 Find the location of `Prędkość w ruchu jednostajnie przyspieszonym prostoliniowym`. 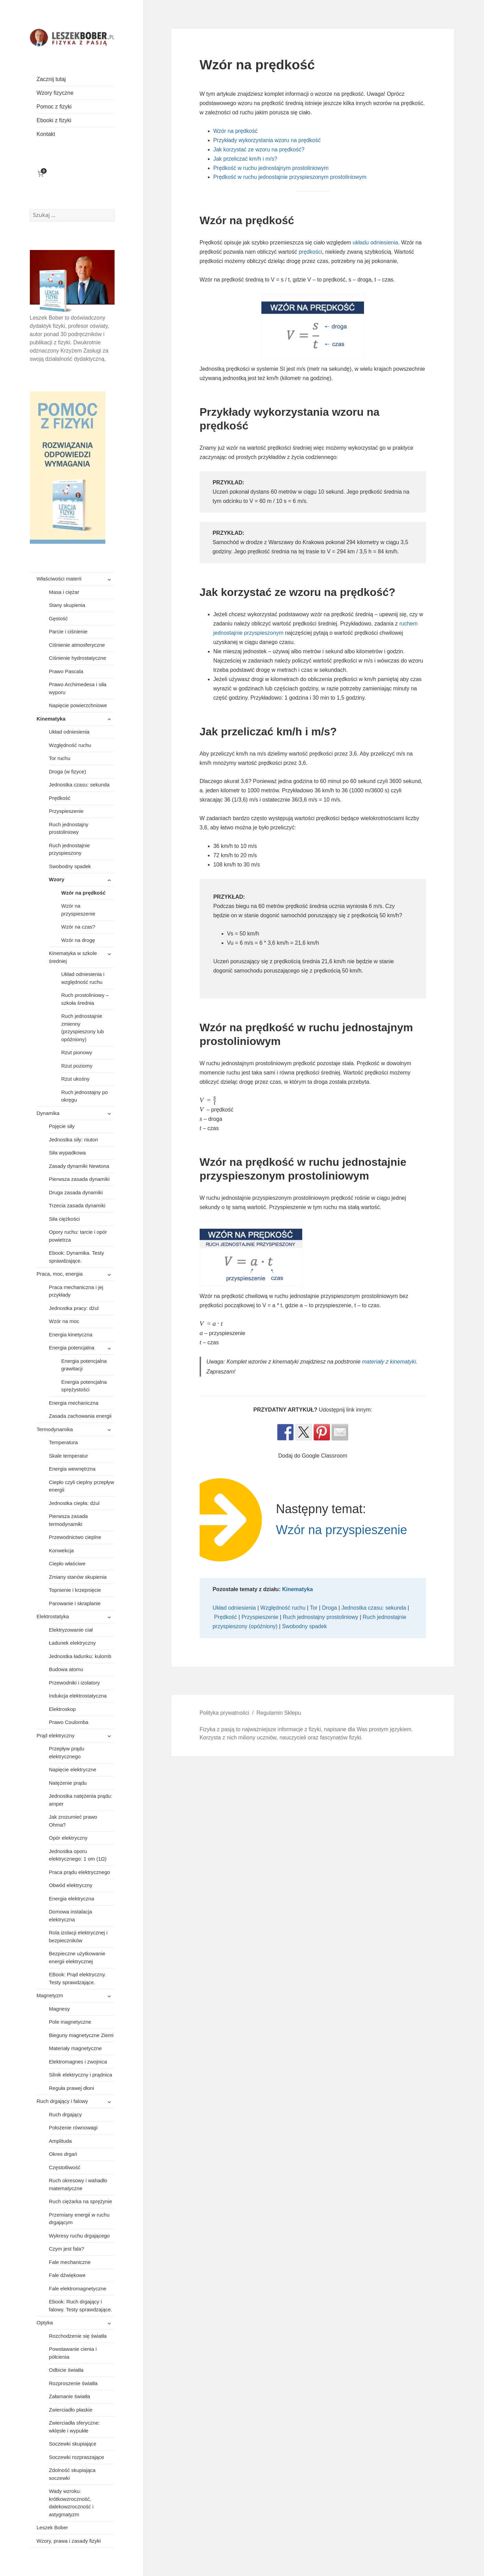

Prędkość w ruchu jednostajnie przyspieszonym prostoliniowym is located at coordinates (289, 177).